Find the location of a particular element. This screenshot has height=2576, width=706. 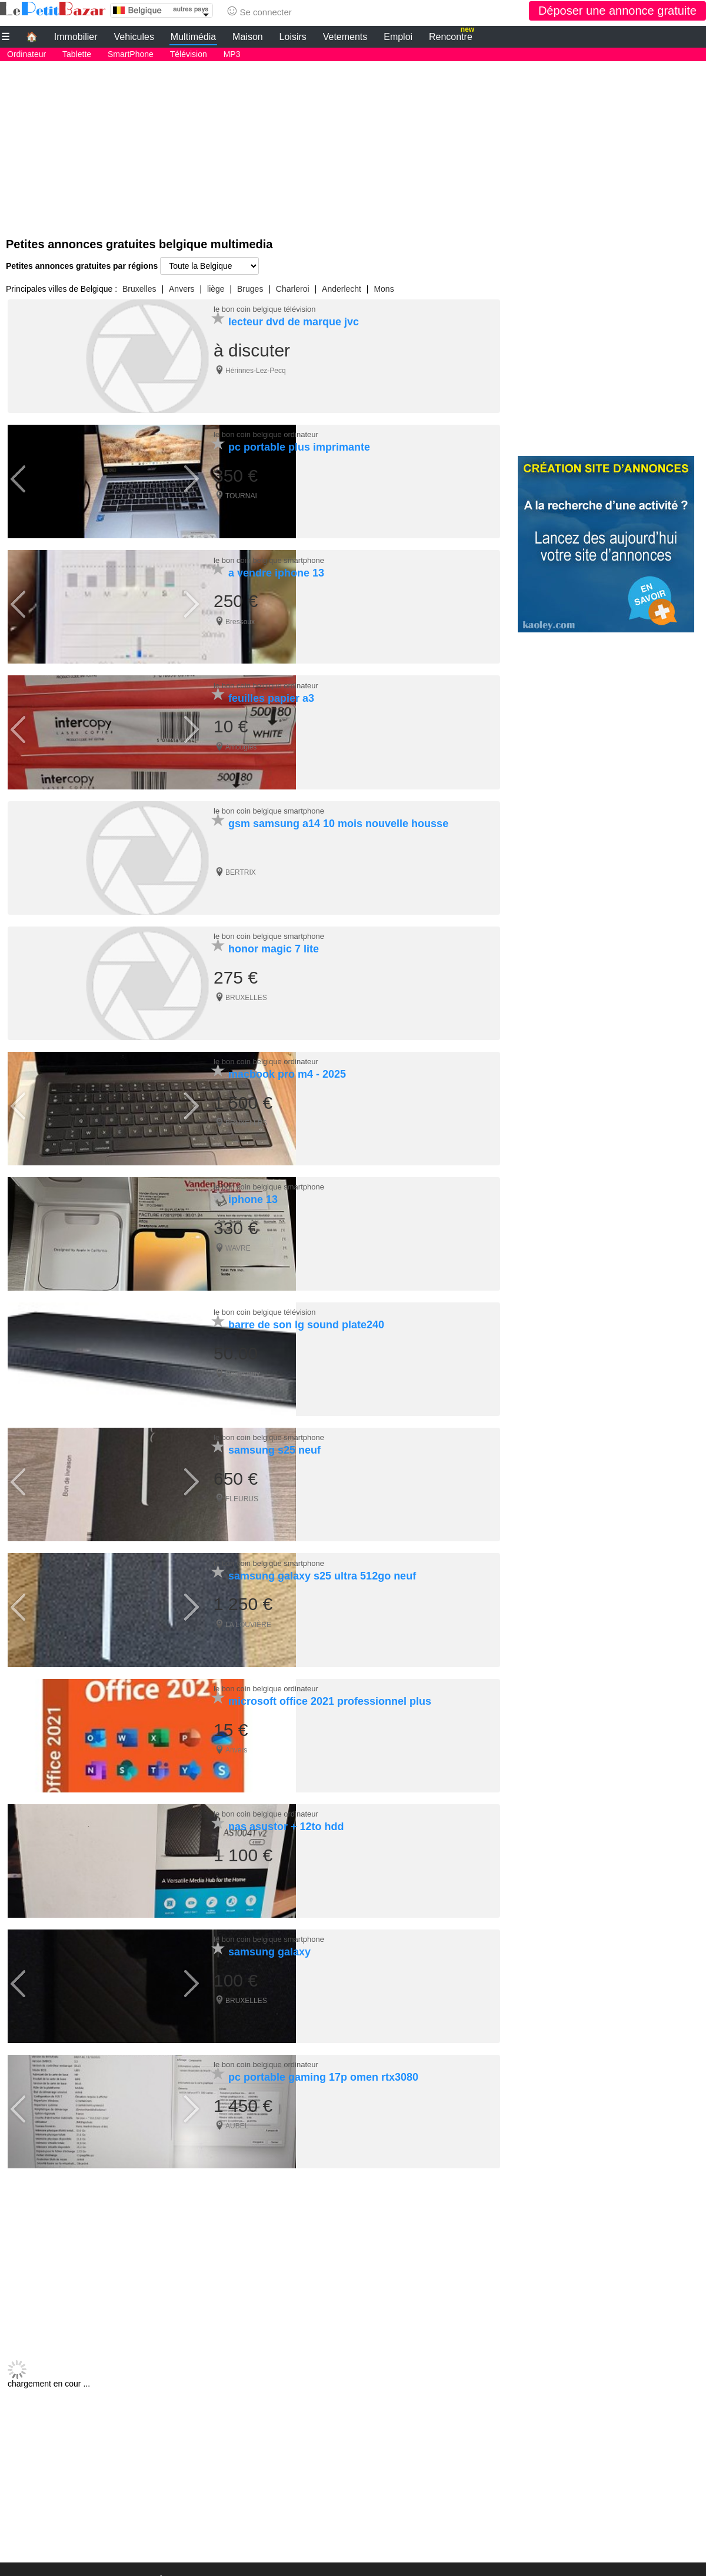

Emploi is located at coordinates (398, 37).